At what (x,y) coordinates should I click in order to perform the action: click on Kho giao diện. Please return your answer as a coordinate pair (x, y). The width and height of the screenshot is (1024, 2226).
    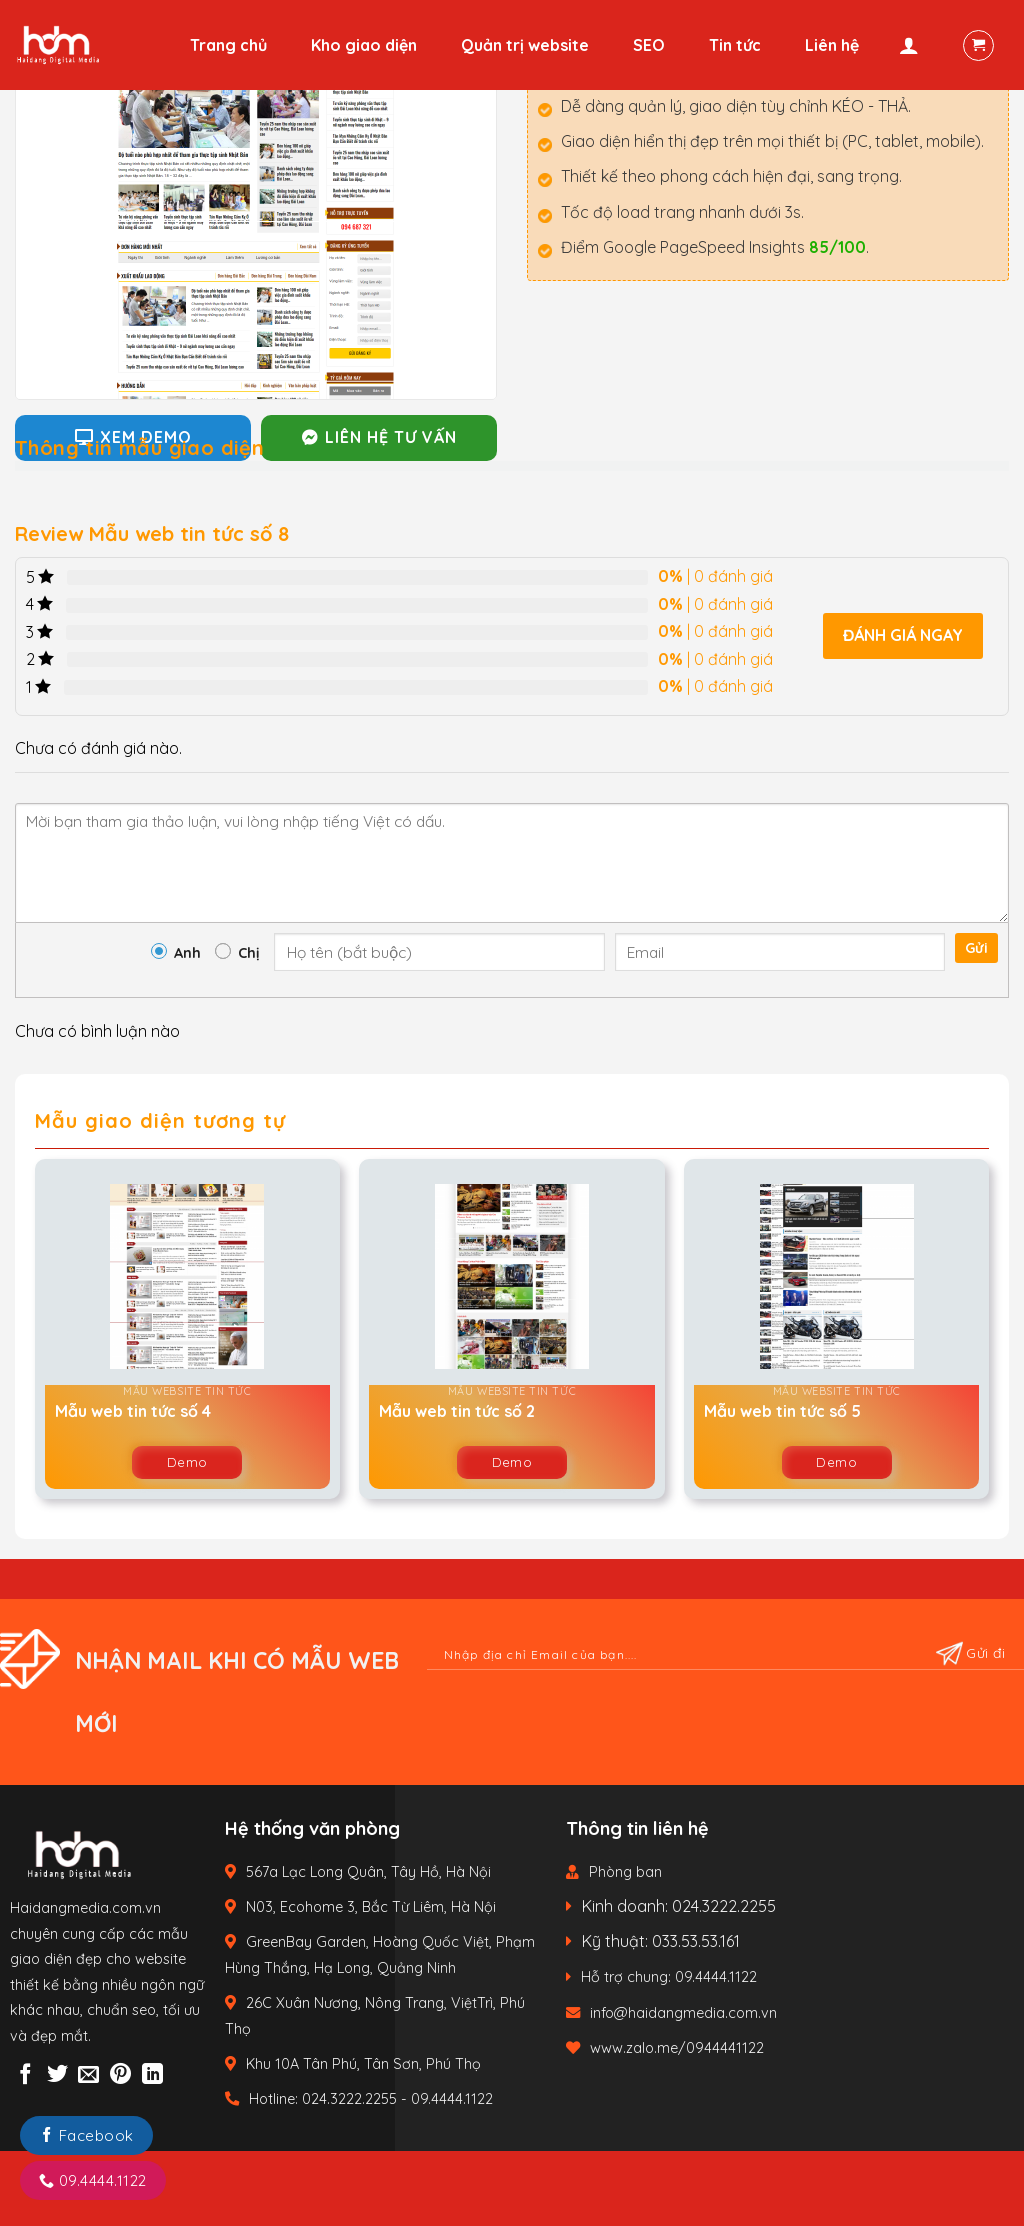
    Looking at the image, I should click on (364, 45).